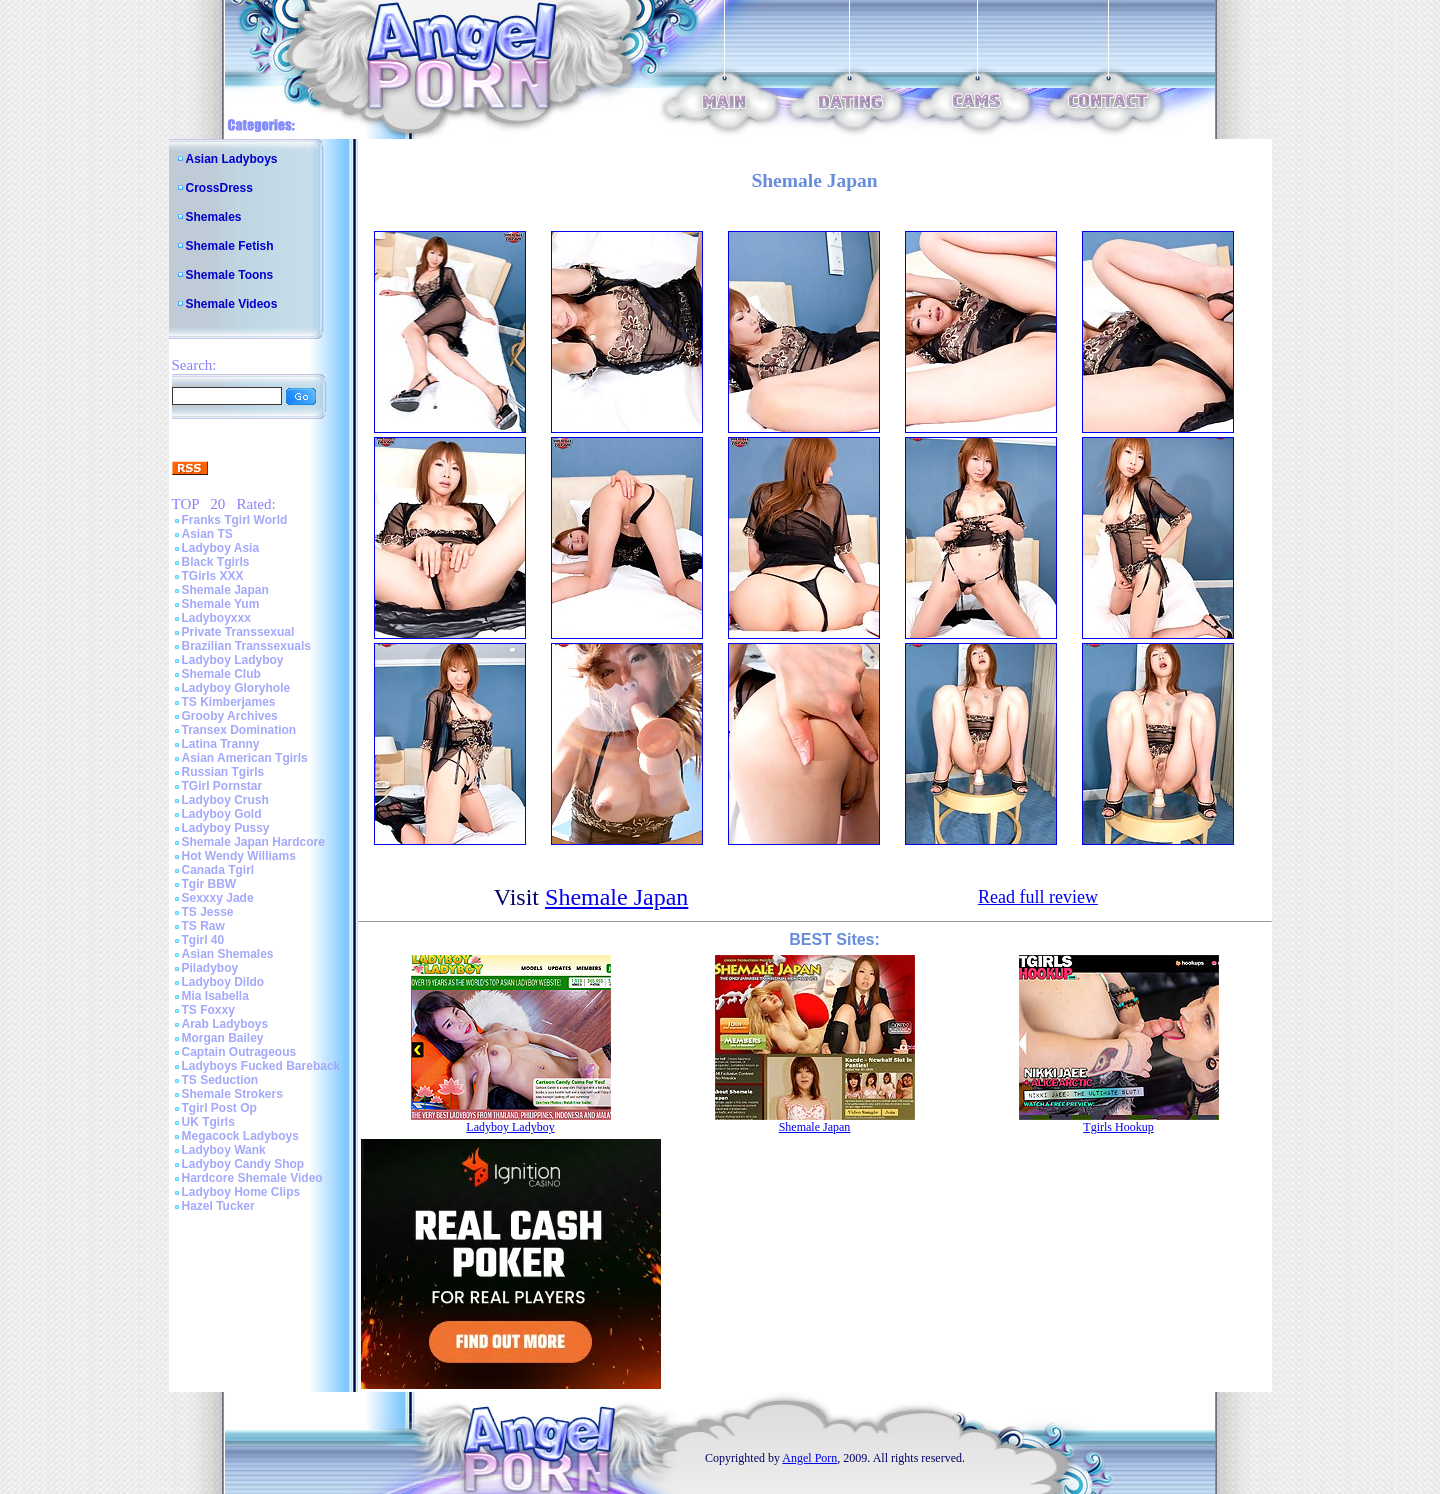 The width and height of the screenshot is (1440, 1494). What do you see at coordinates (232, 304) in the screenshot?
I see `Shemale Videos` at bounding box center [232, 304].